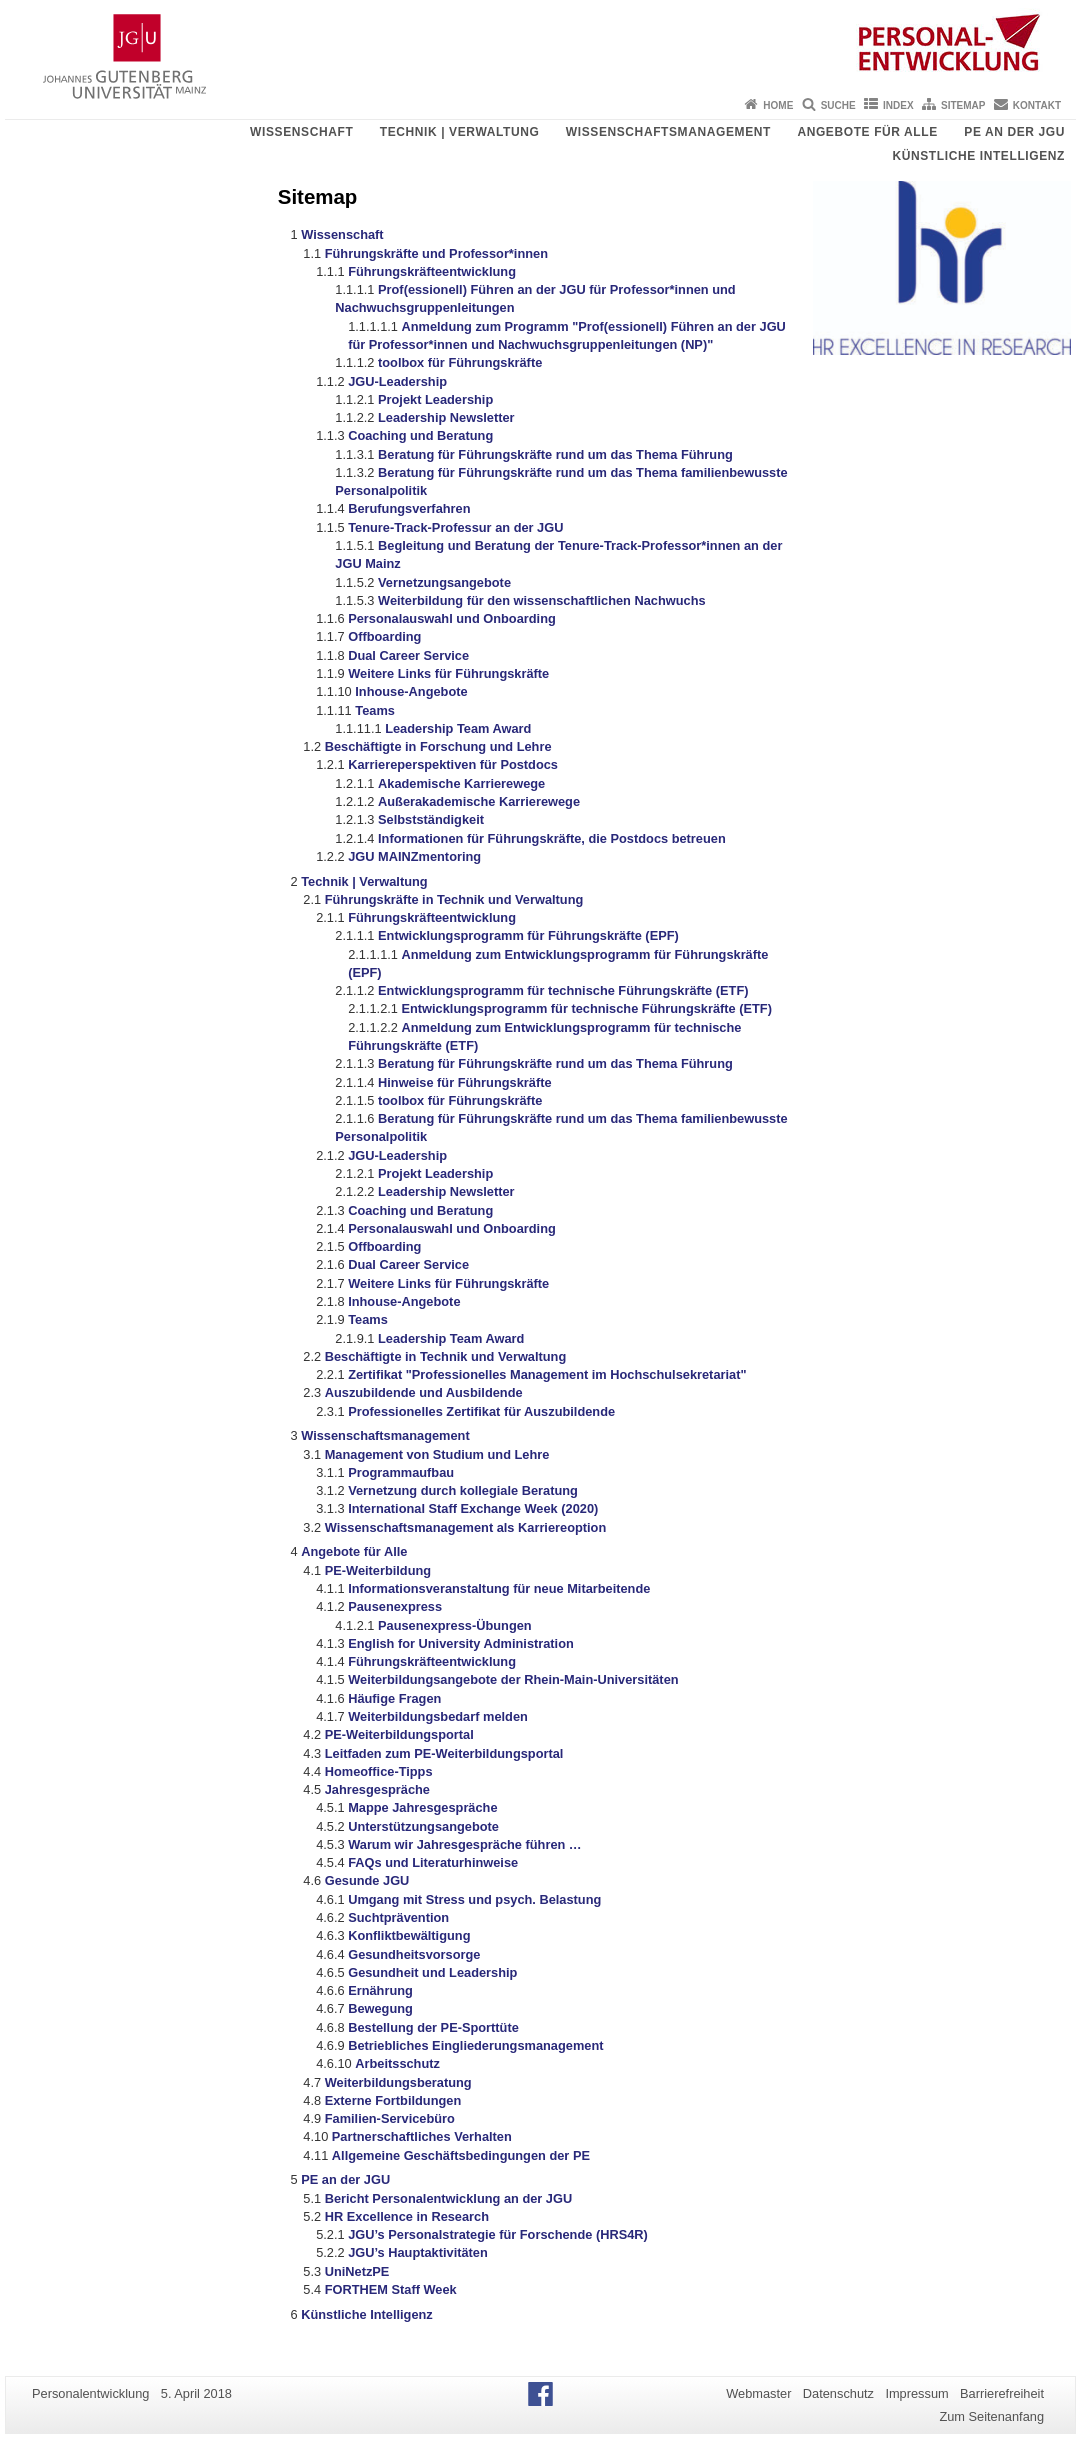  Describe the element at coordinates (466, 1527) in the screenshot. I see `Wissenschaftsmanagement als Karriereoption` at that location.